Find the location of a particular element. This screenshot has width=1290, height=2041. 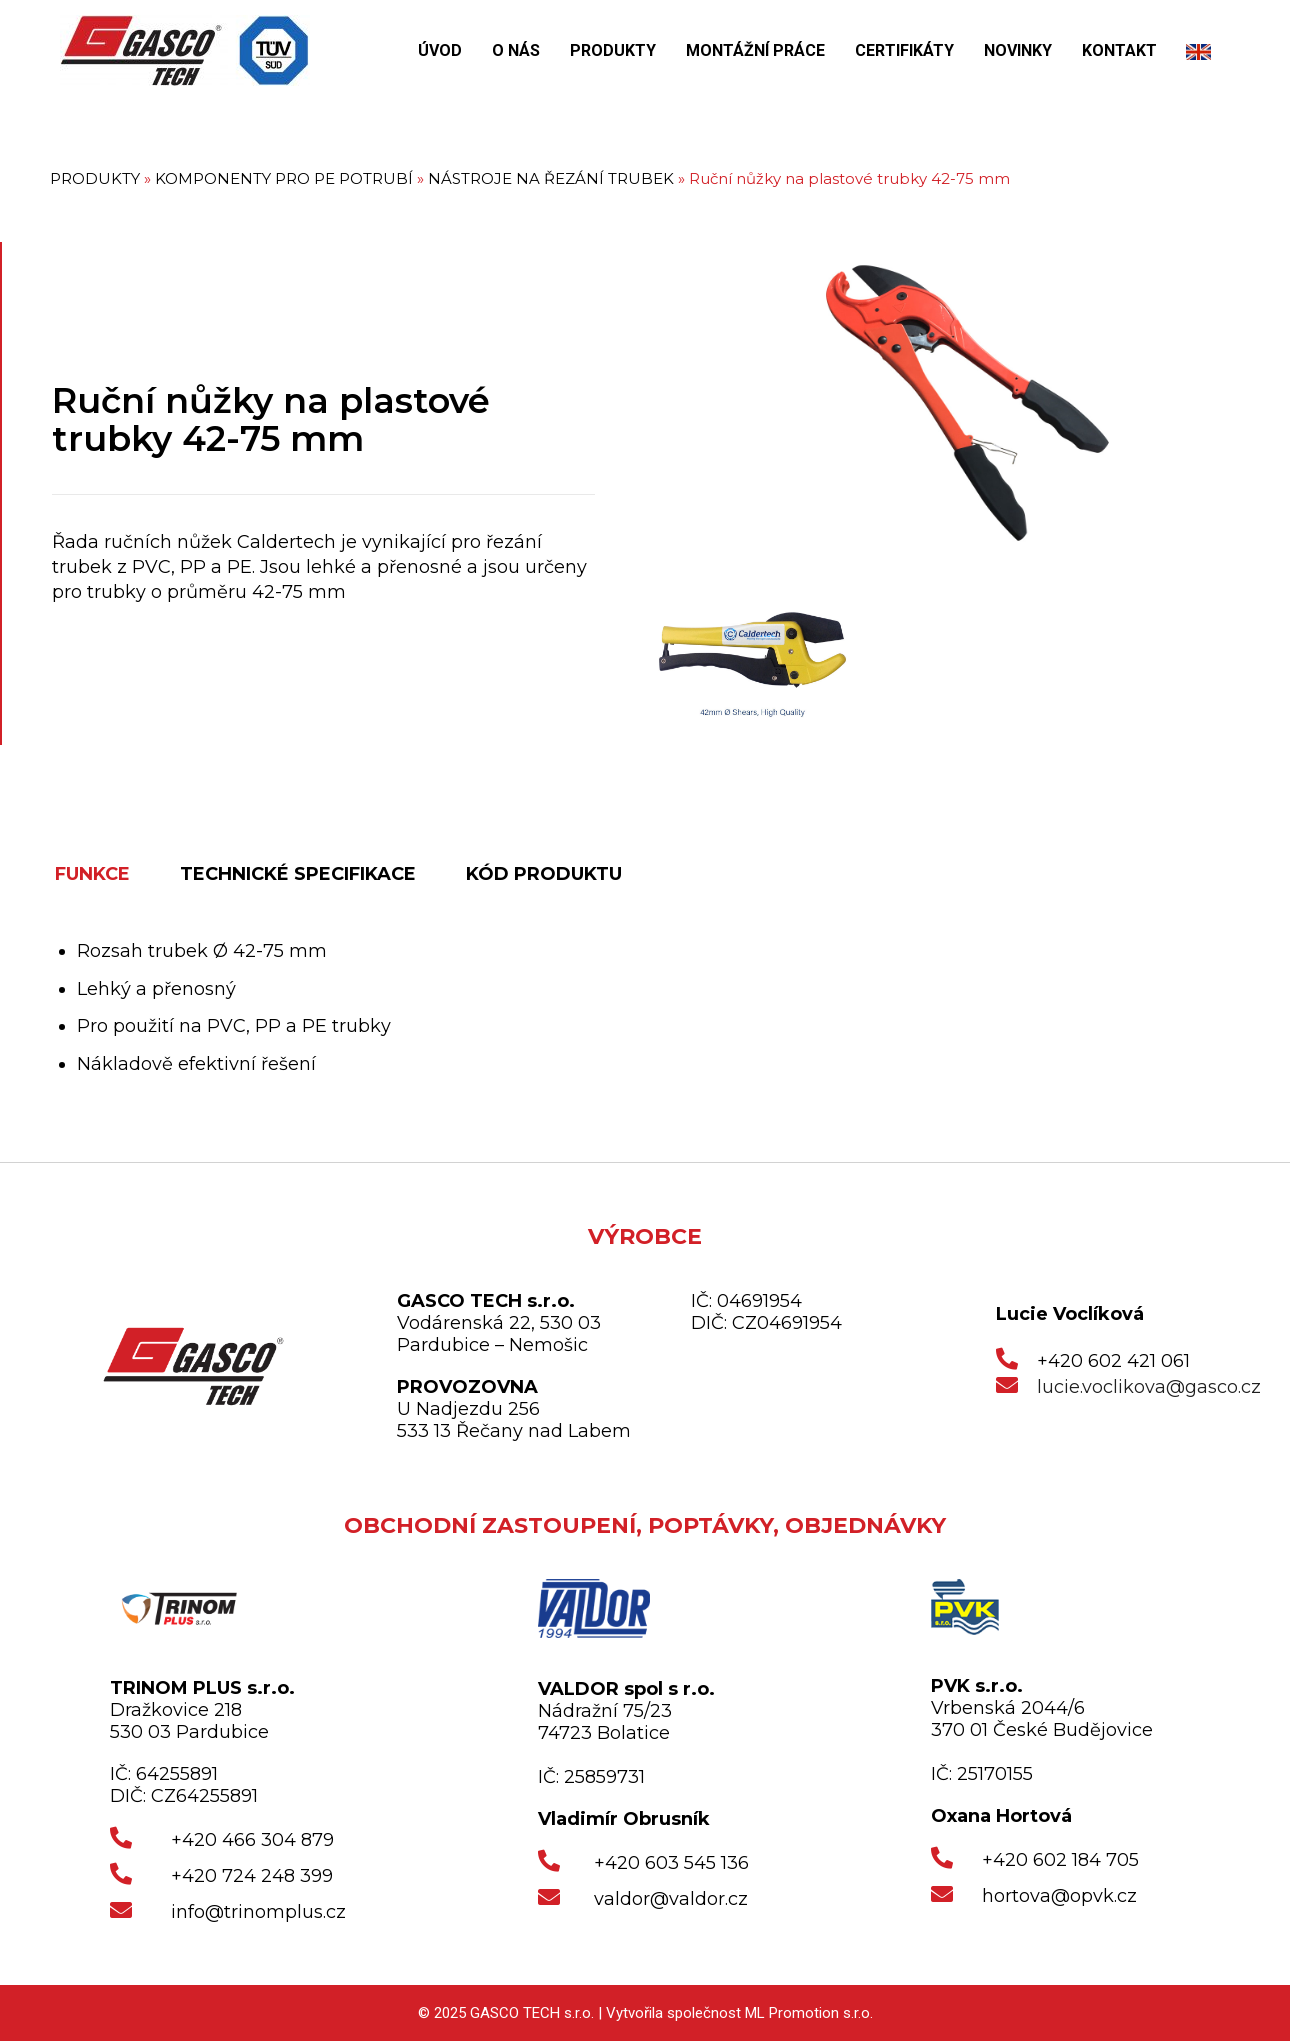

NÁSTROJE NA ŘEZÁNÍ TRUBEK is located at coordinates (551, 178).